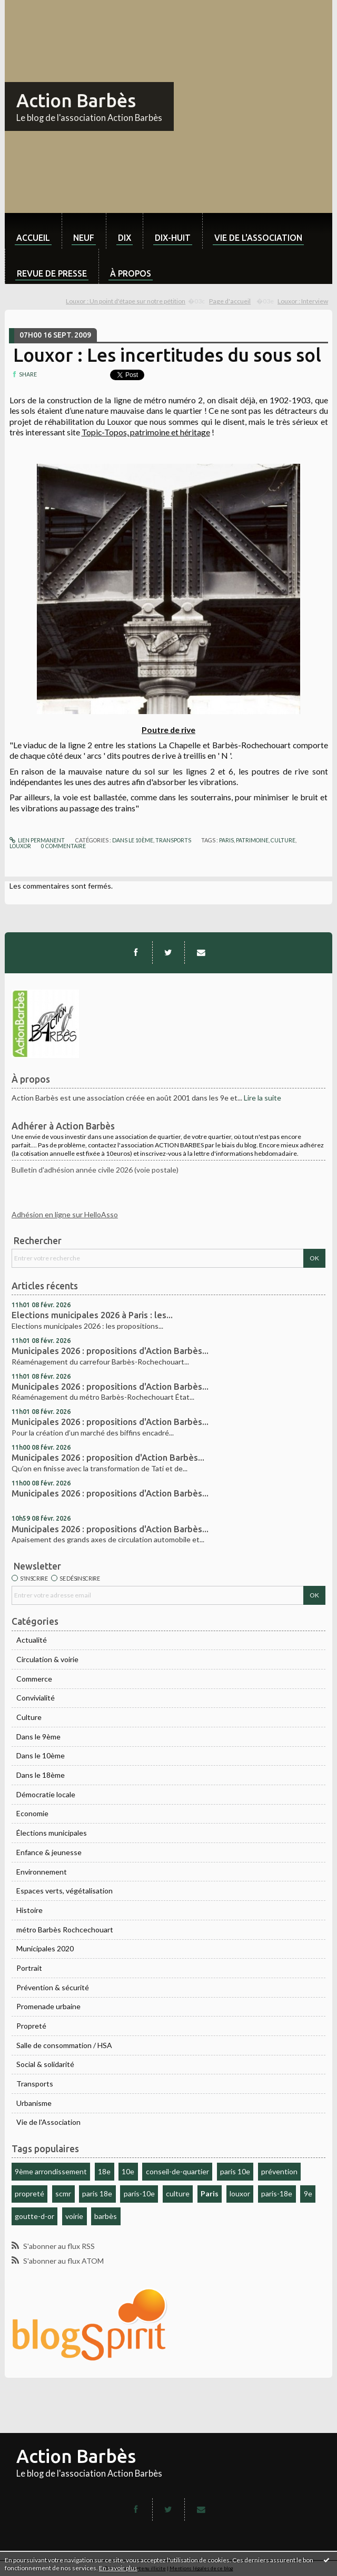  What do you see at coordinates (230, 301) in the screenshot?
I see `Page d'accueil` at bounding box center [230, 301].